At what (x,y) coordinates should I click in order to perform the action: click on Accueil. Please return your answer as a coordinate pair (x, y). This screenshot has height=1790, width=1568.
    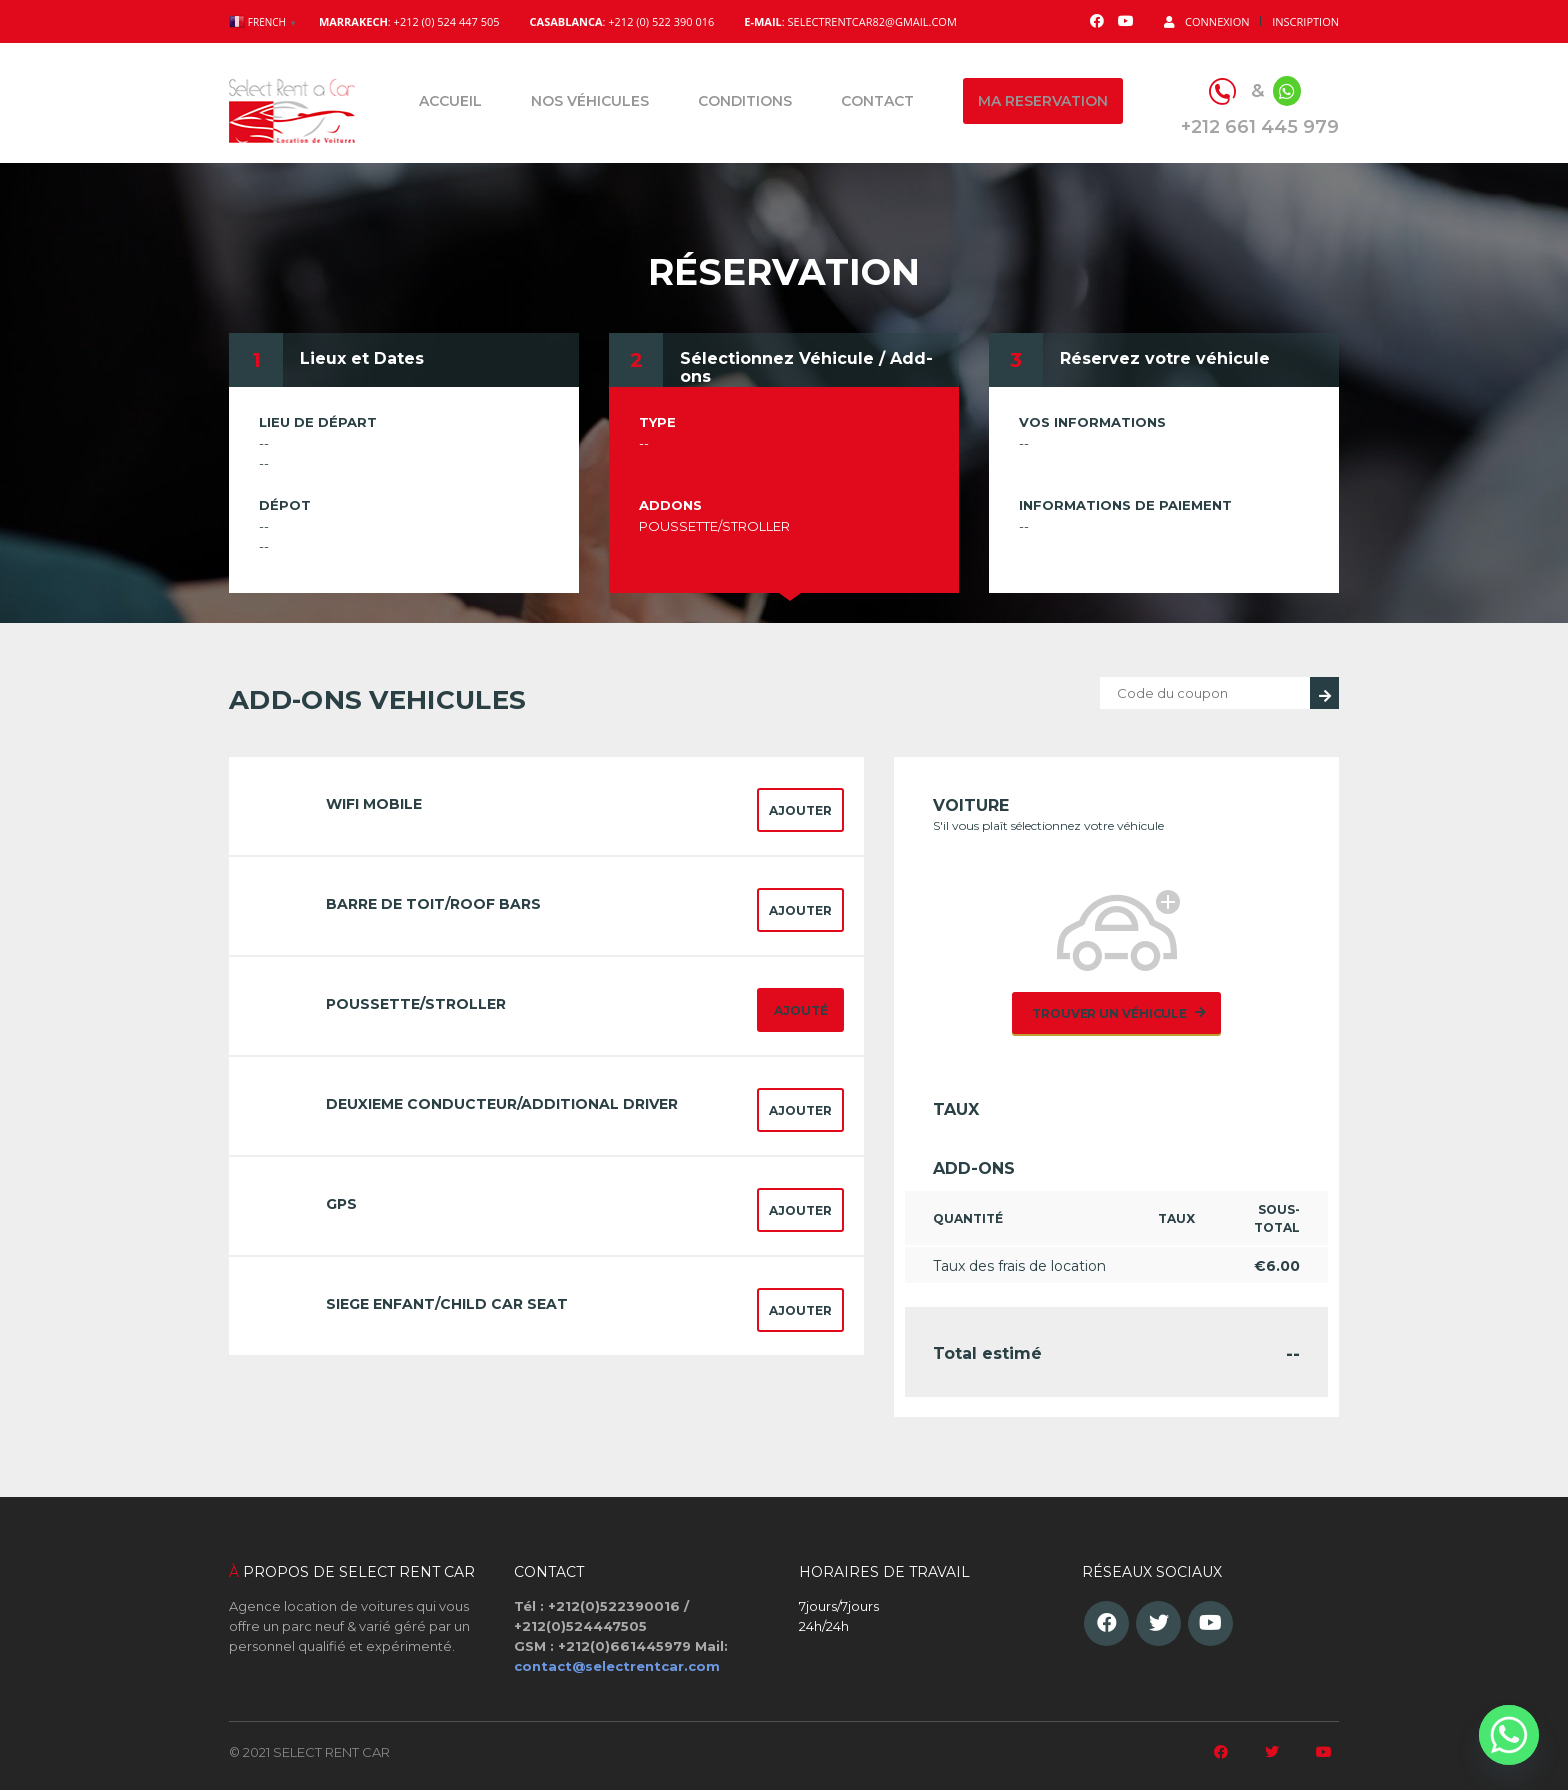
    Looking at the image, I should click on (450, 101).